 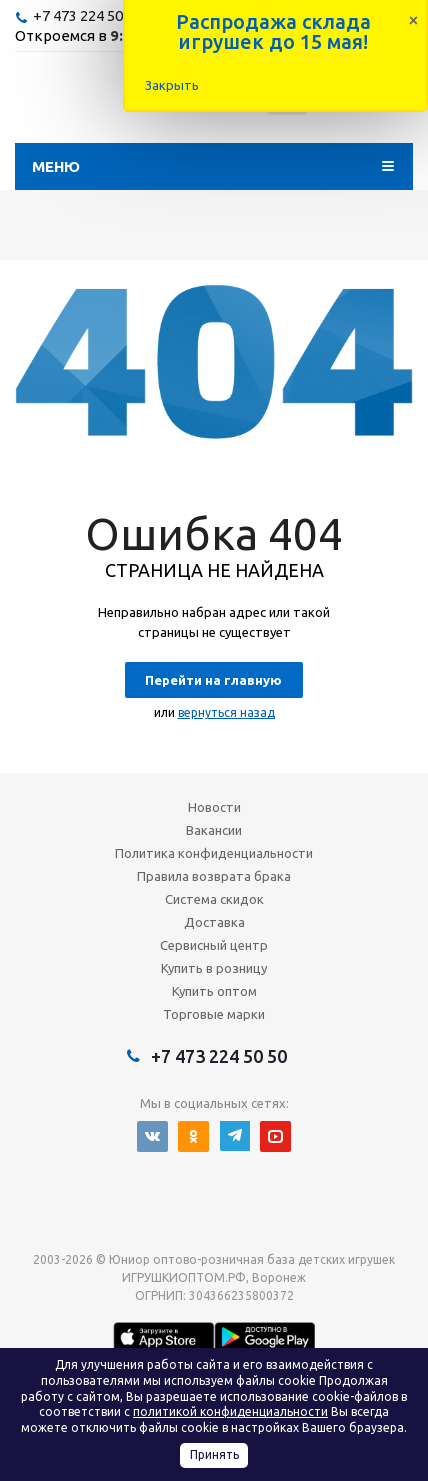 I want to click on +7 473 224 50 50, so click(x=87, y=15).